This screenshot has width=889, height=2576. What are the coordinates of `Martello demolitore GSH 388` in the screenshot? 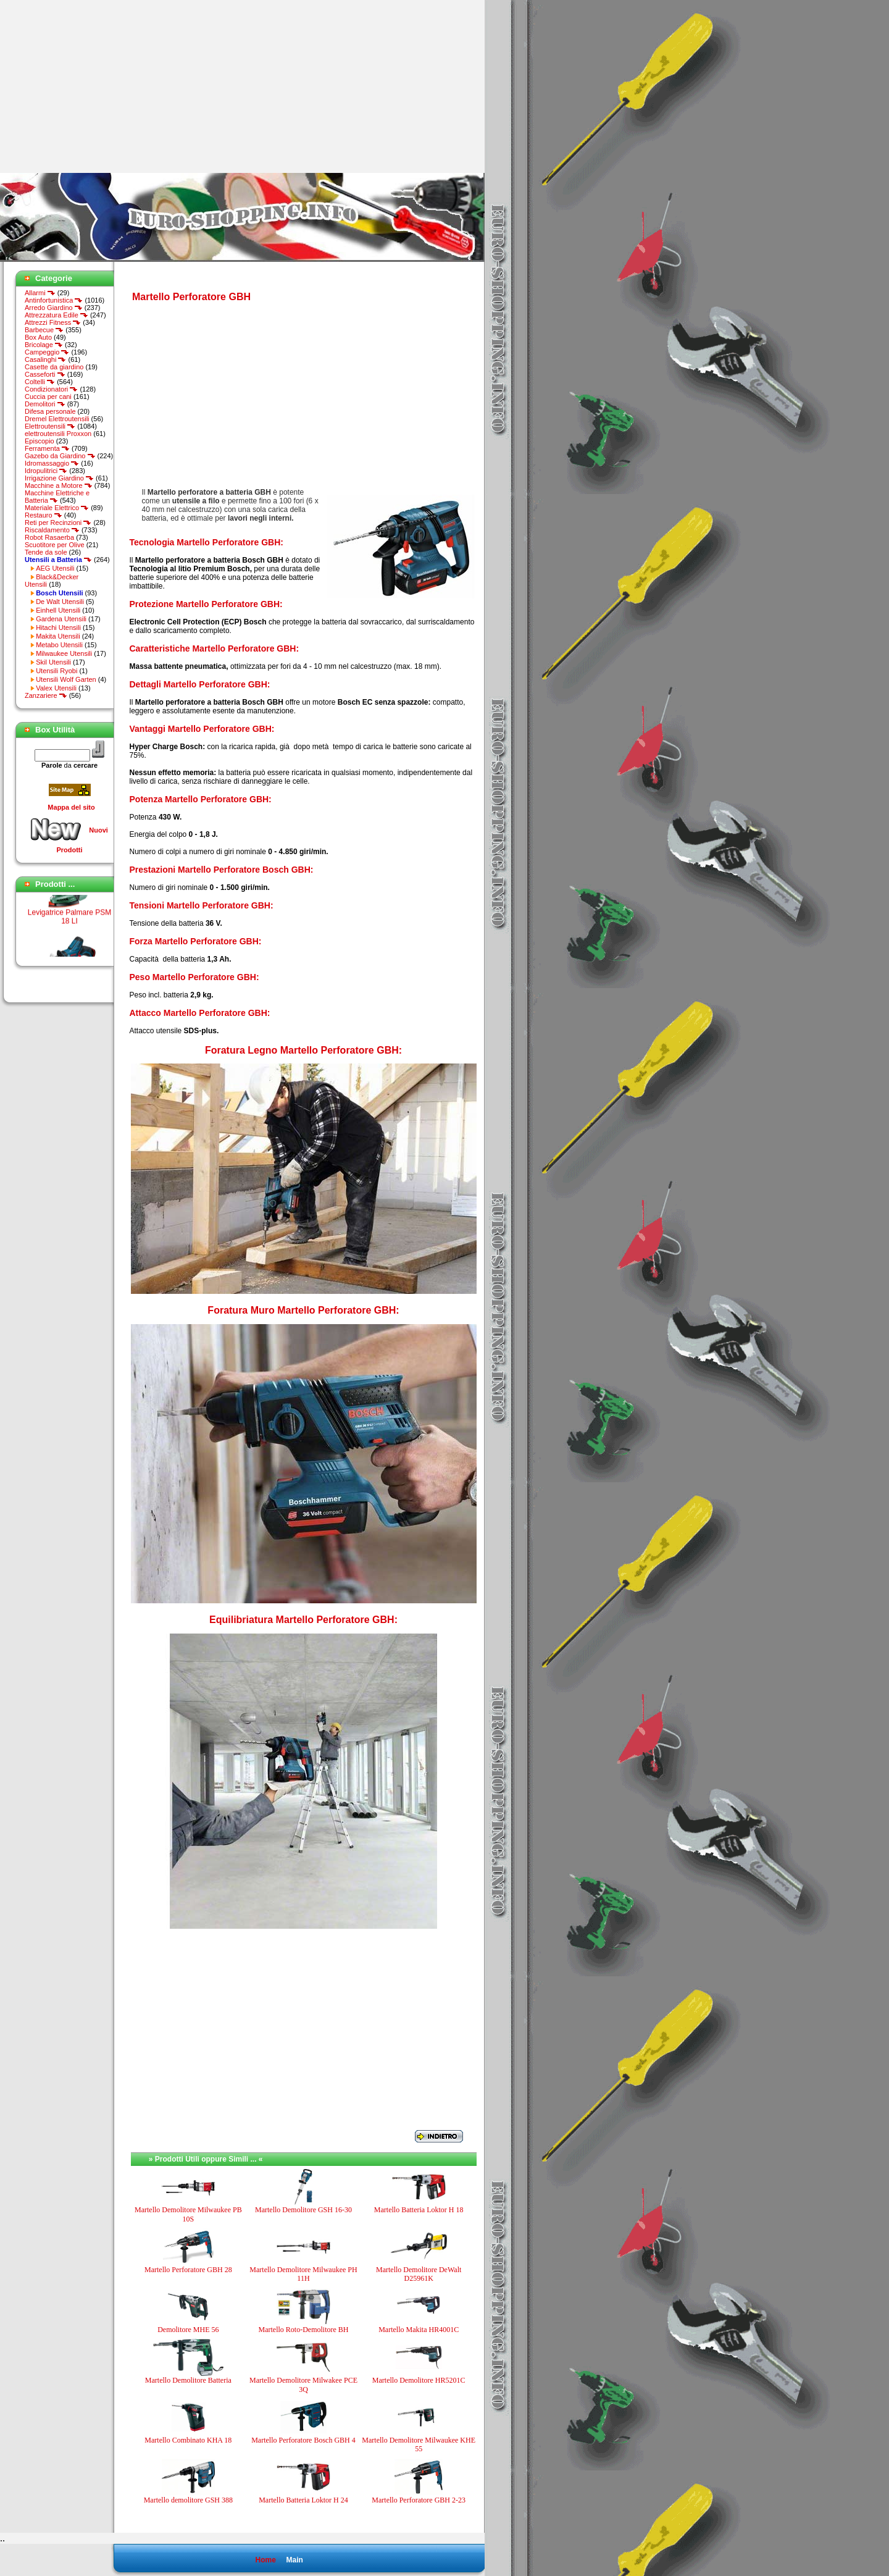 It's located at (188, 2500).